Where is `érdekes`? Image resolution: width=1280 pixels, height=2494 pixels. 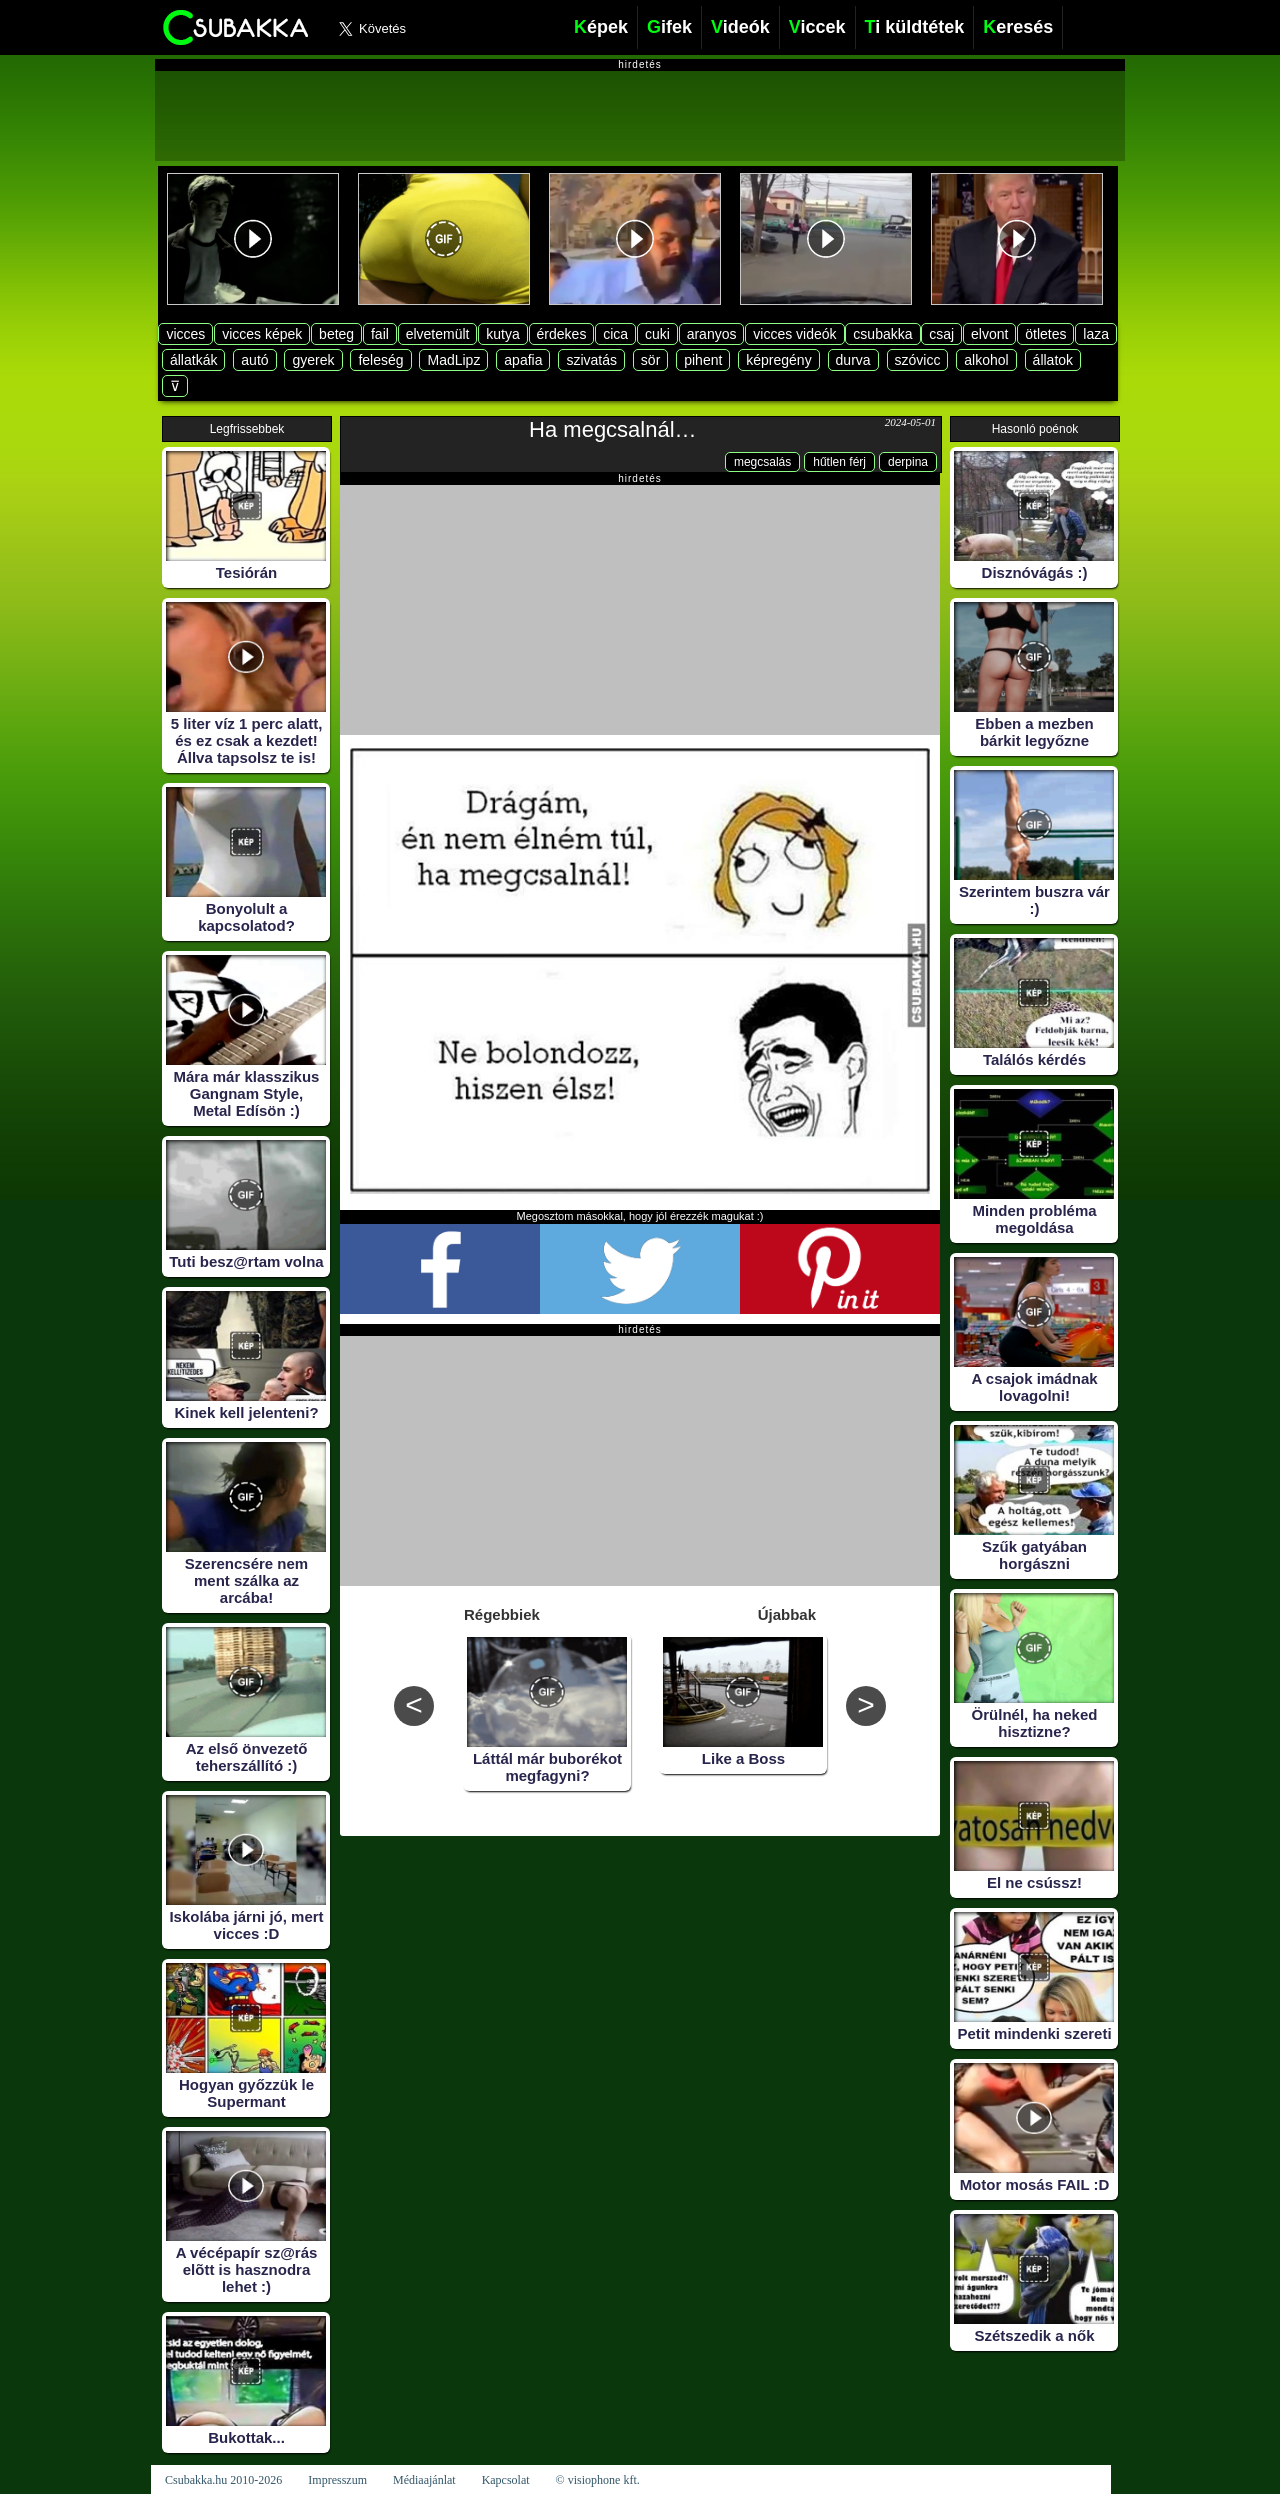
érdekes is located at coordinates (562, 334).